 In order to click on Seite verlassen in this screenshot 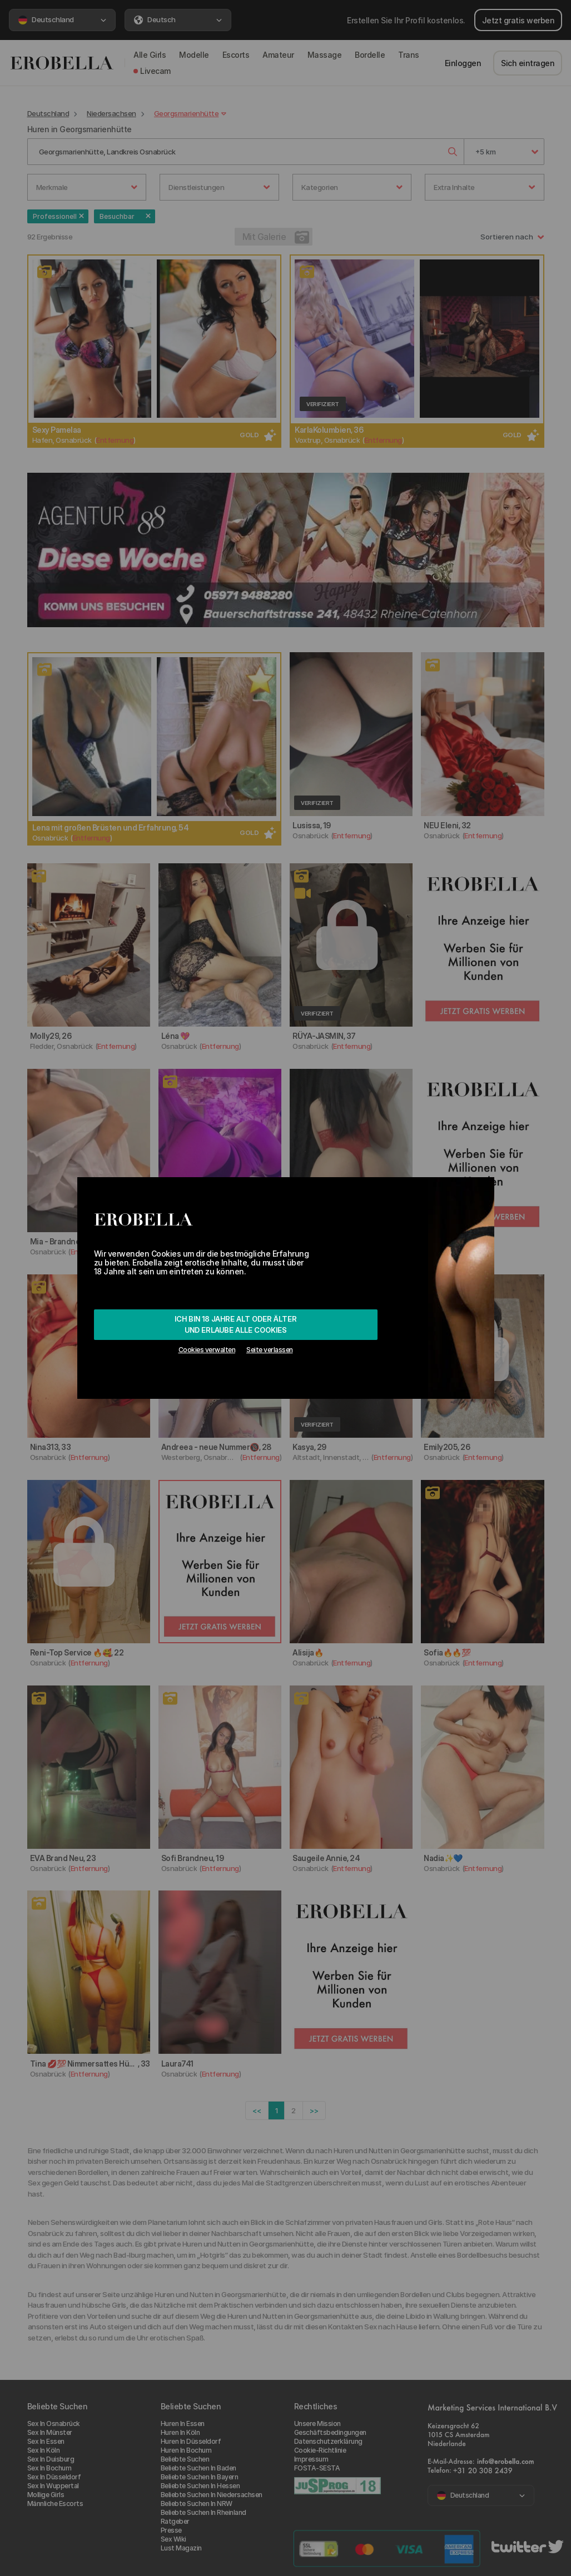, I will do `click(269, 1349)`.